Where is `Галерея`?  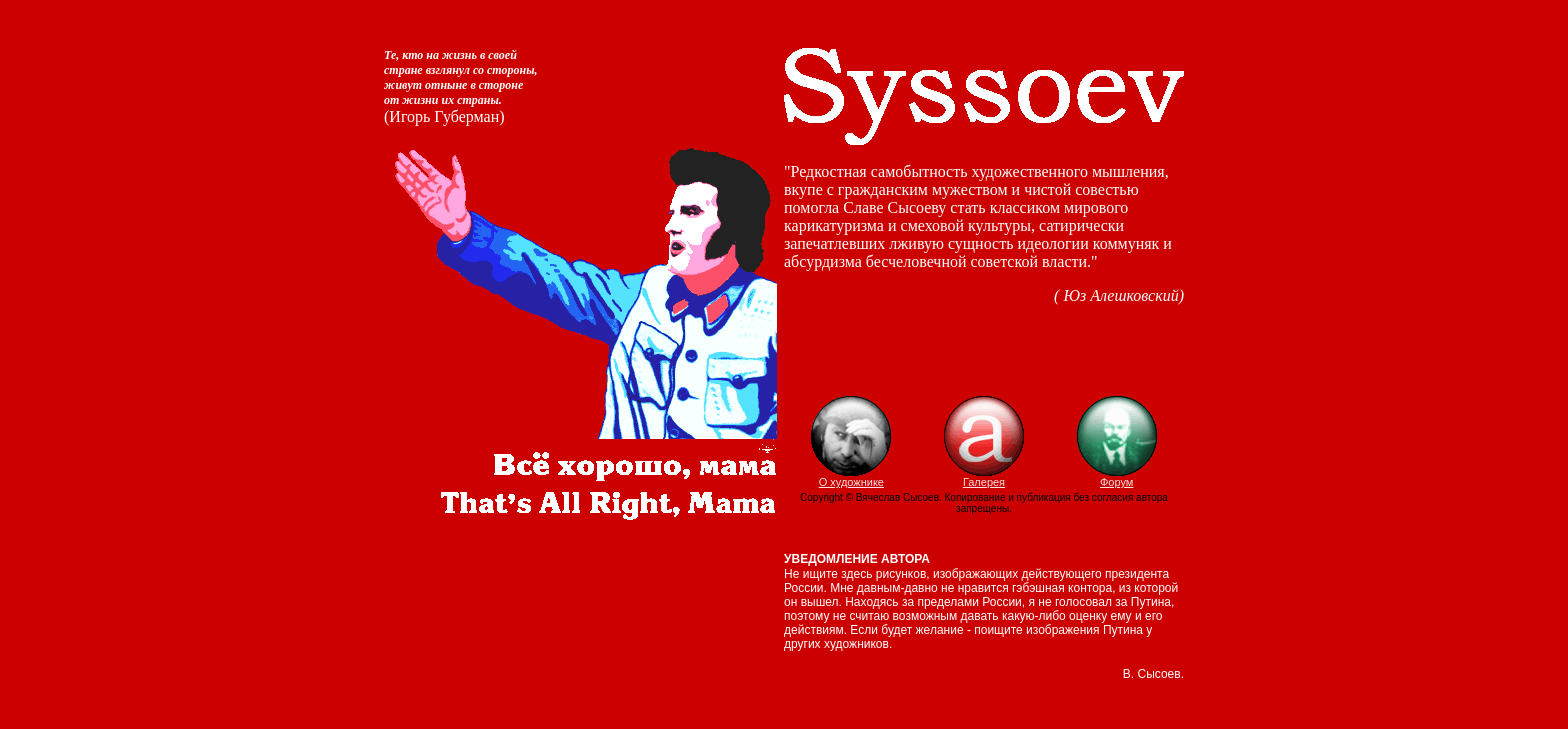
Галерея is located at coordinates (984, 477).